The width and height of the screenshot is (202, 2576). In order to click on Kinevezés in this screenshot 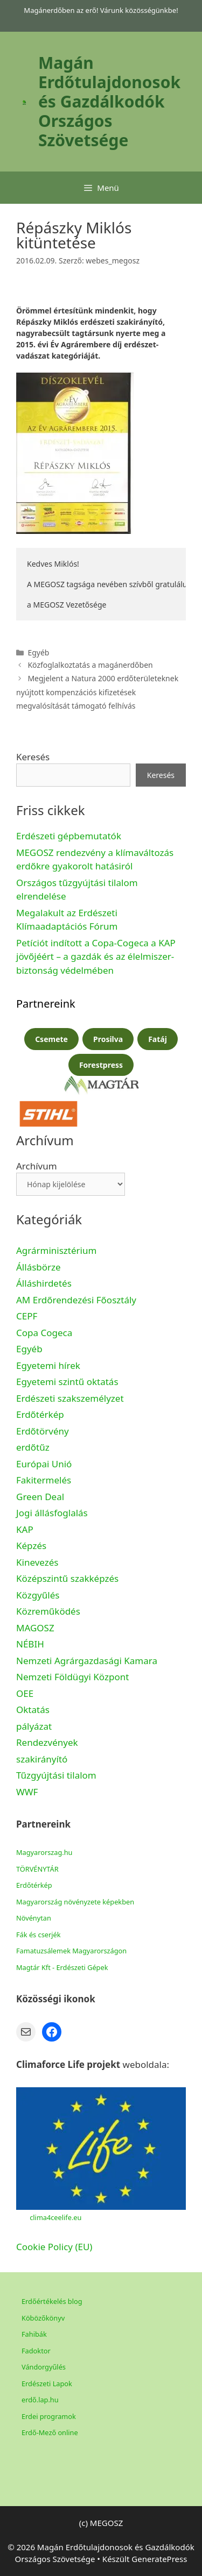, I will do `click(37, 1562)`.